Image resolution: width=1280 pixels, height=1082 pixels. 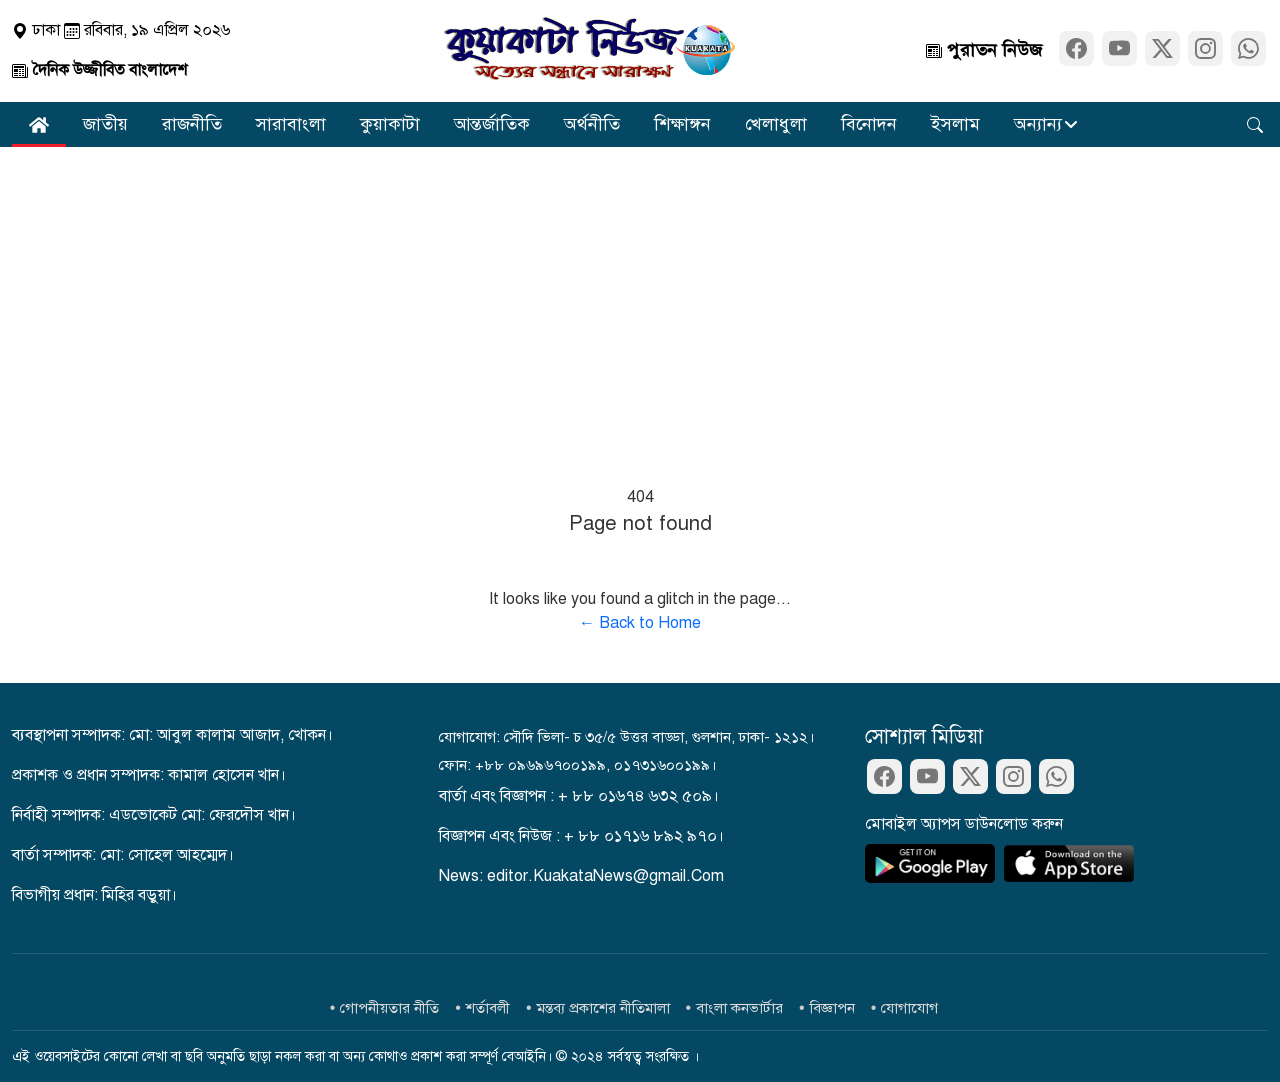 I want to click on [Advertisement], so click(x=640, y=297).